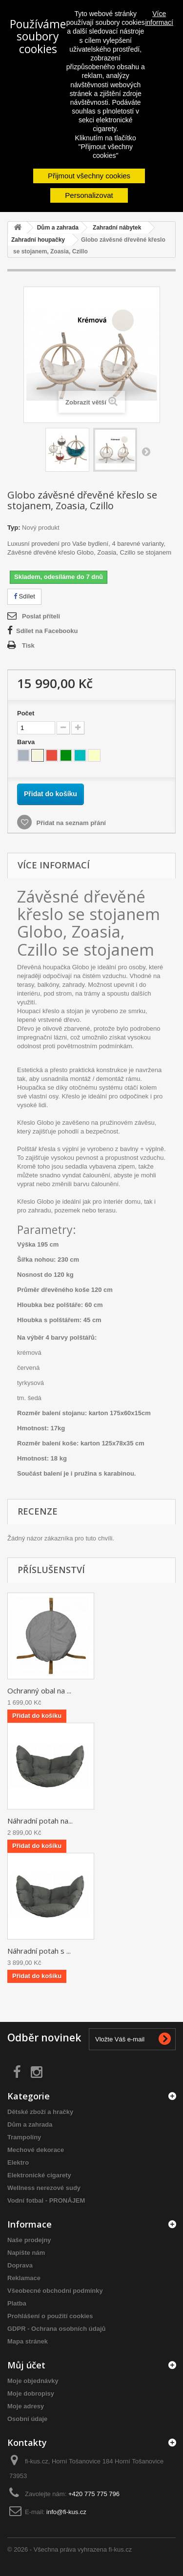 Image resolution: width=183 pixels, height=2576 pixels. Describe the element at coordinates (26, 2252) in the screenshot. I see `Napište nám` at that location.